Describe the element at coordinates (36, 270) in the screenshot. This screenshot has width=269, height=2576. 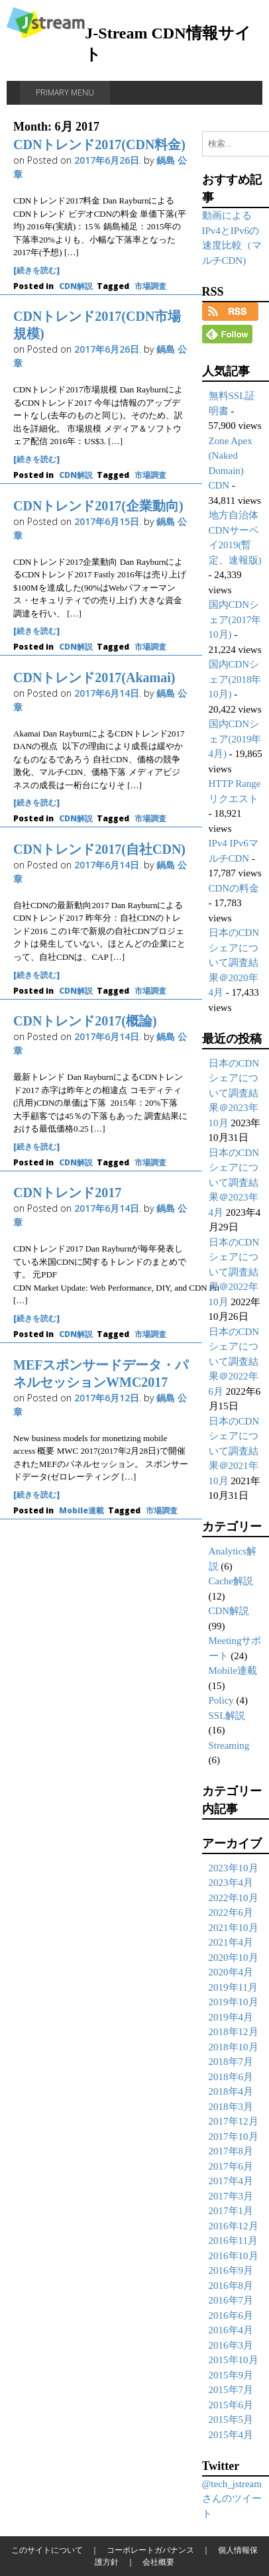
I see `[続きを読む]` at that location.